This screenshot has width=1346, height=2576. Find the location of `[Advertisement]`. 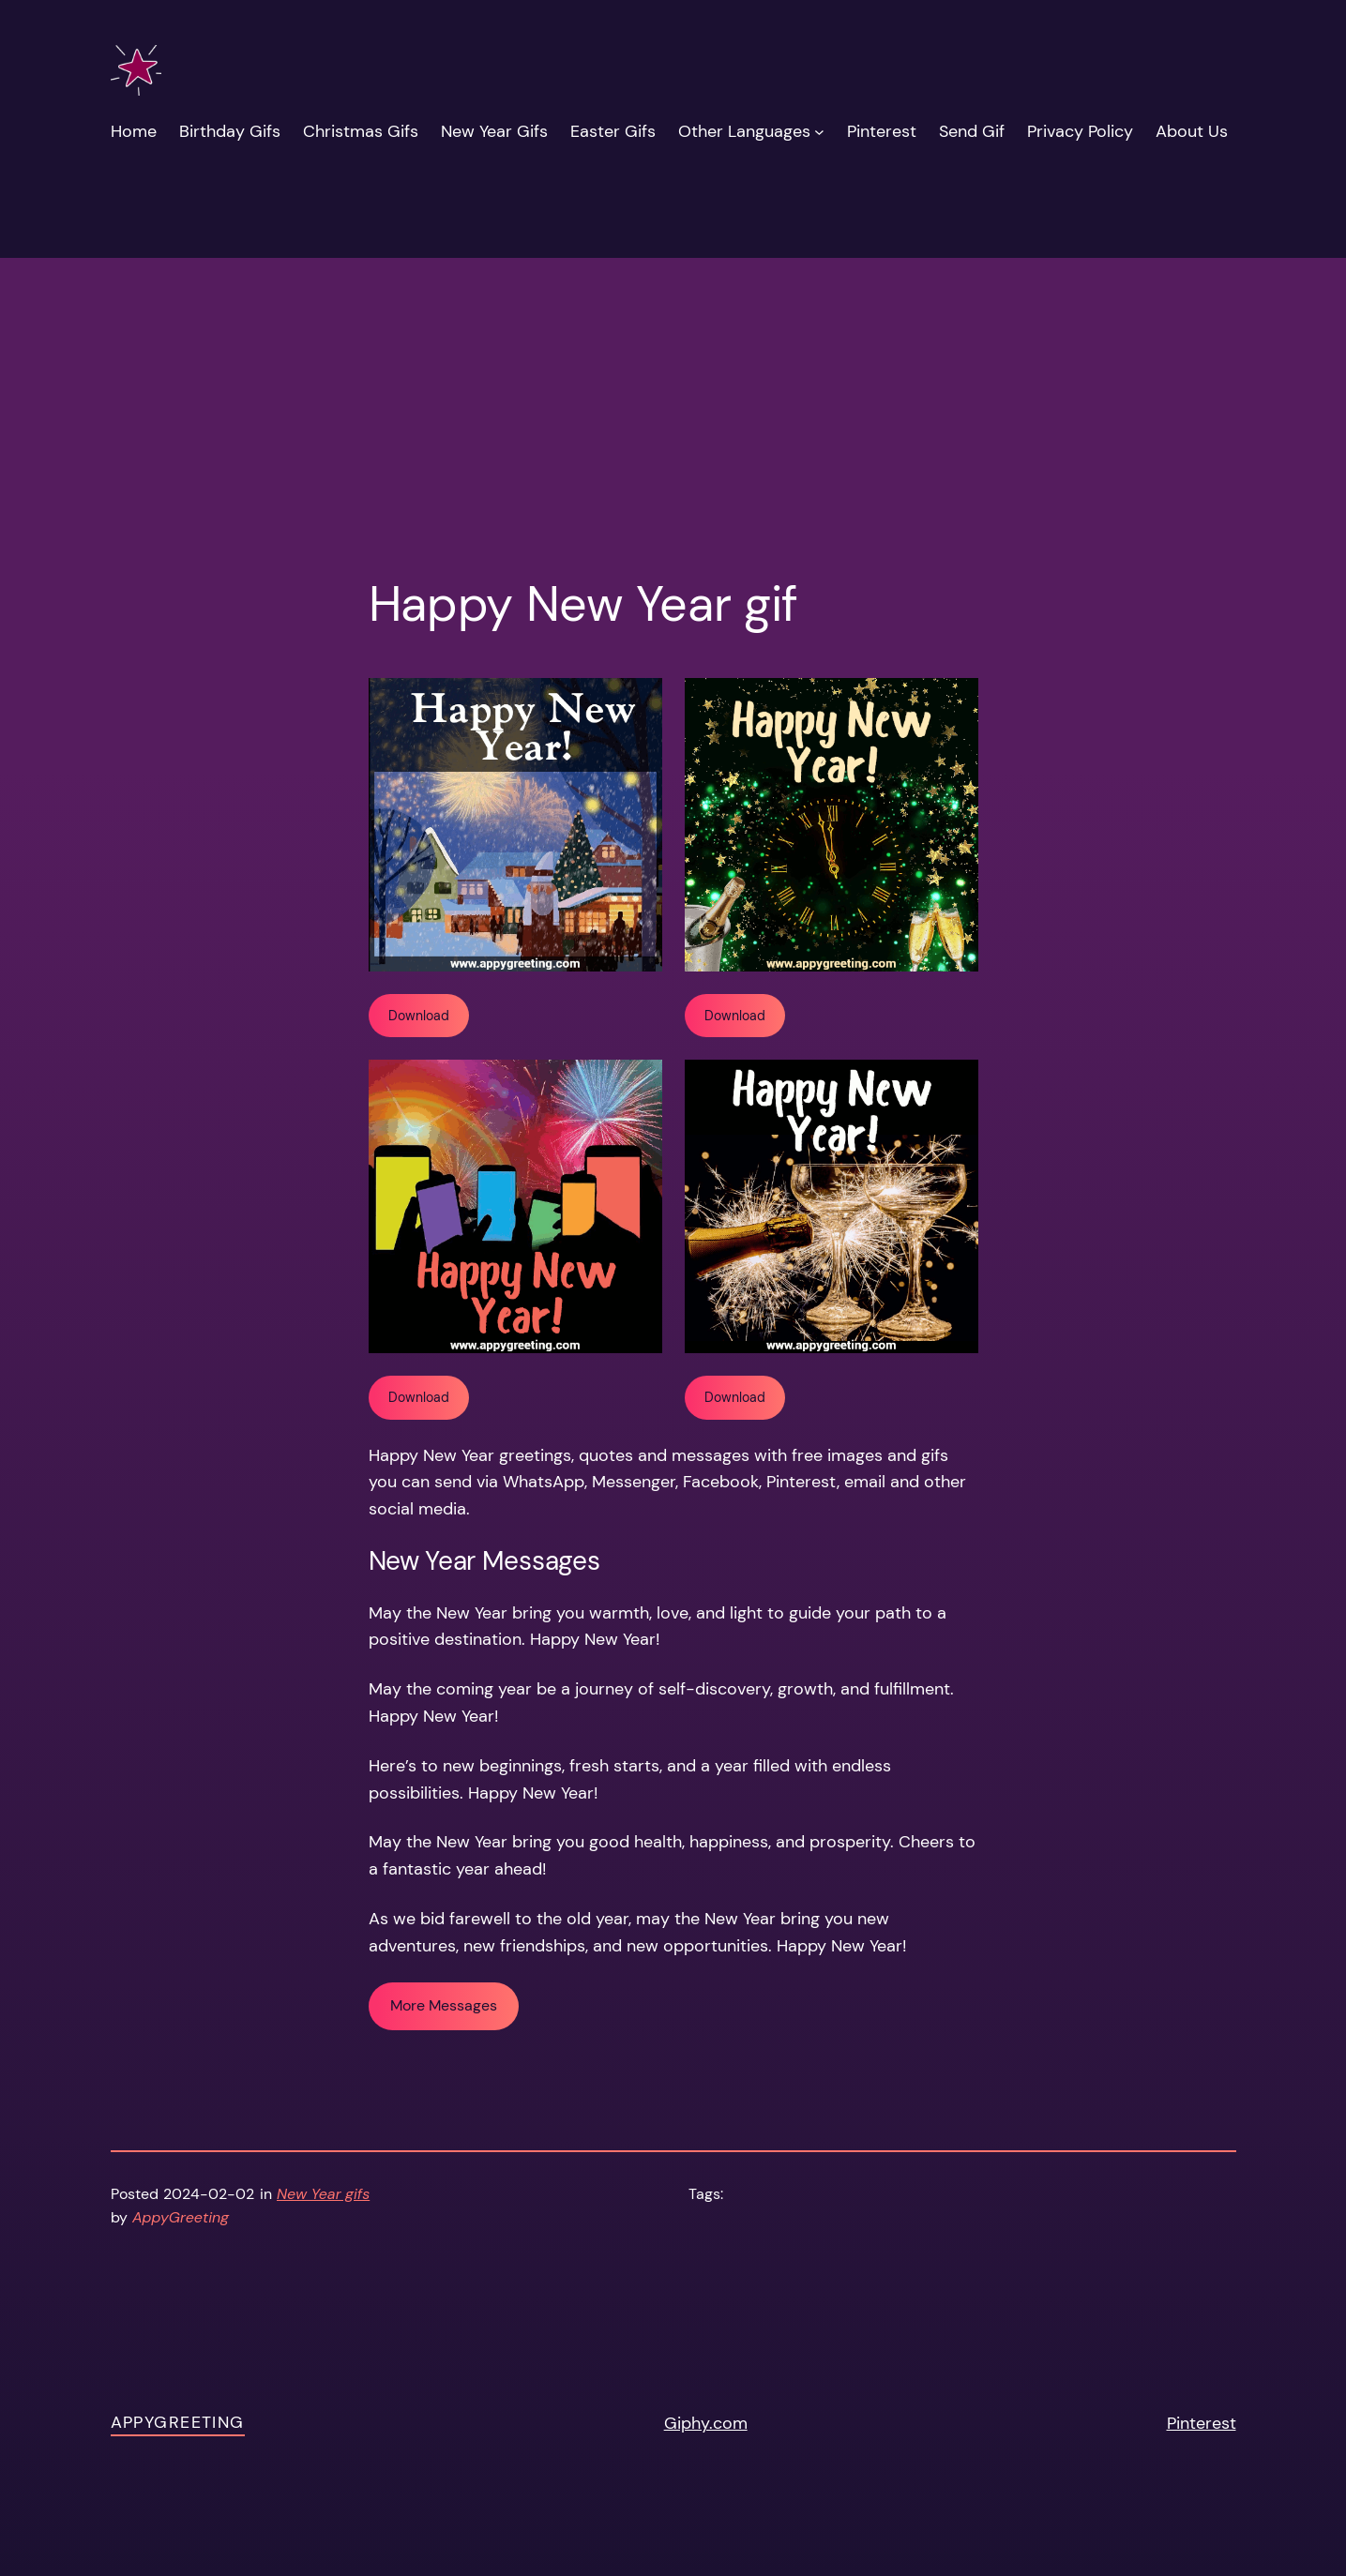

[Advertisement] is located at coordinates (673, 321).